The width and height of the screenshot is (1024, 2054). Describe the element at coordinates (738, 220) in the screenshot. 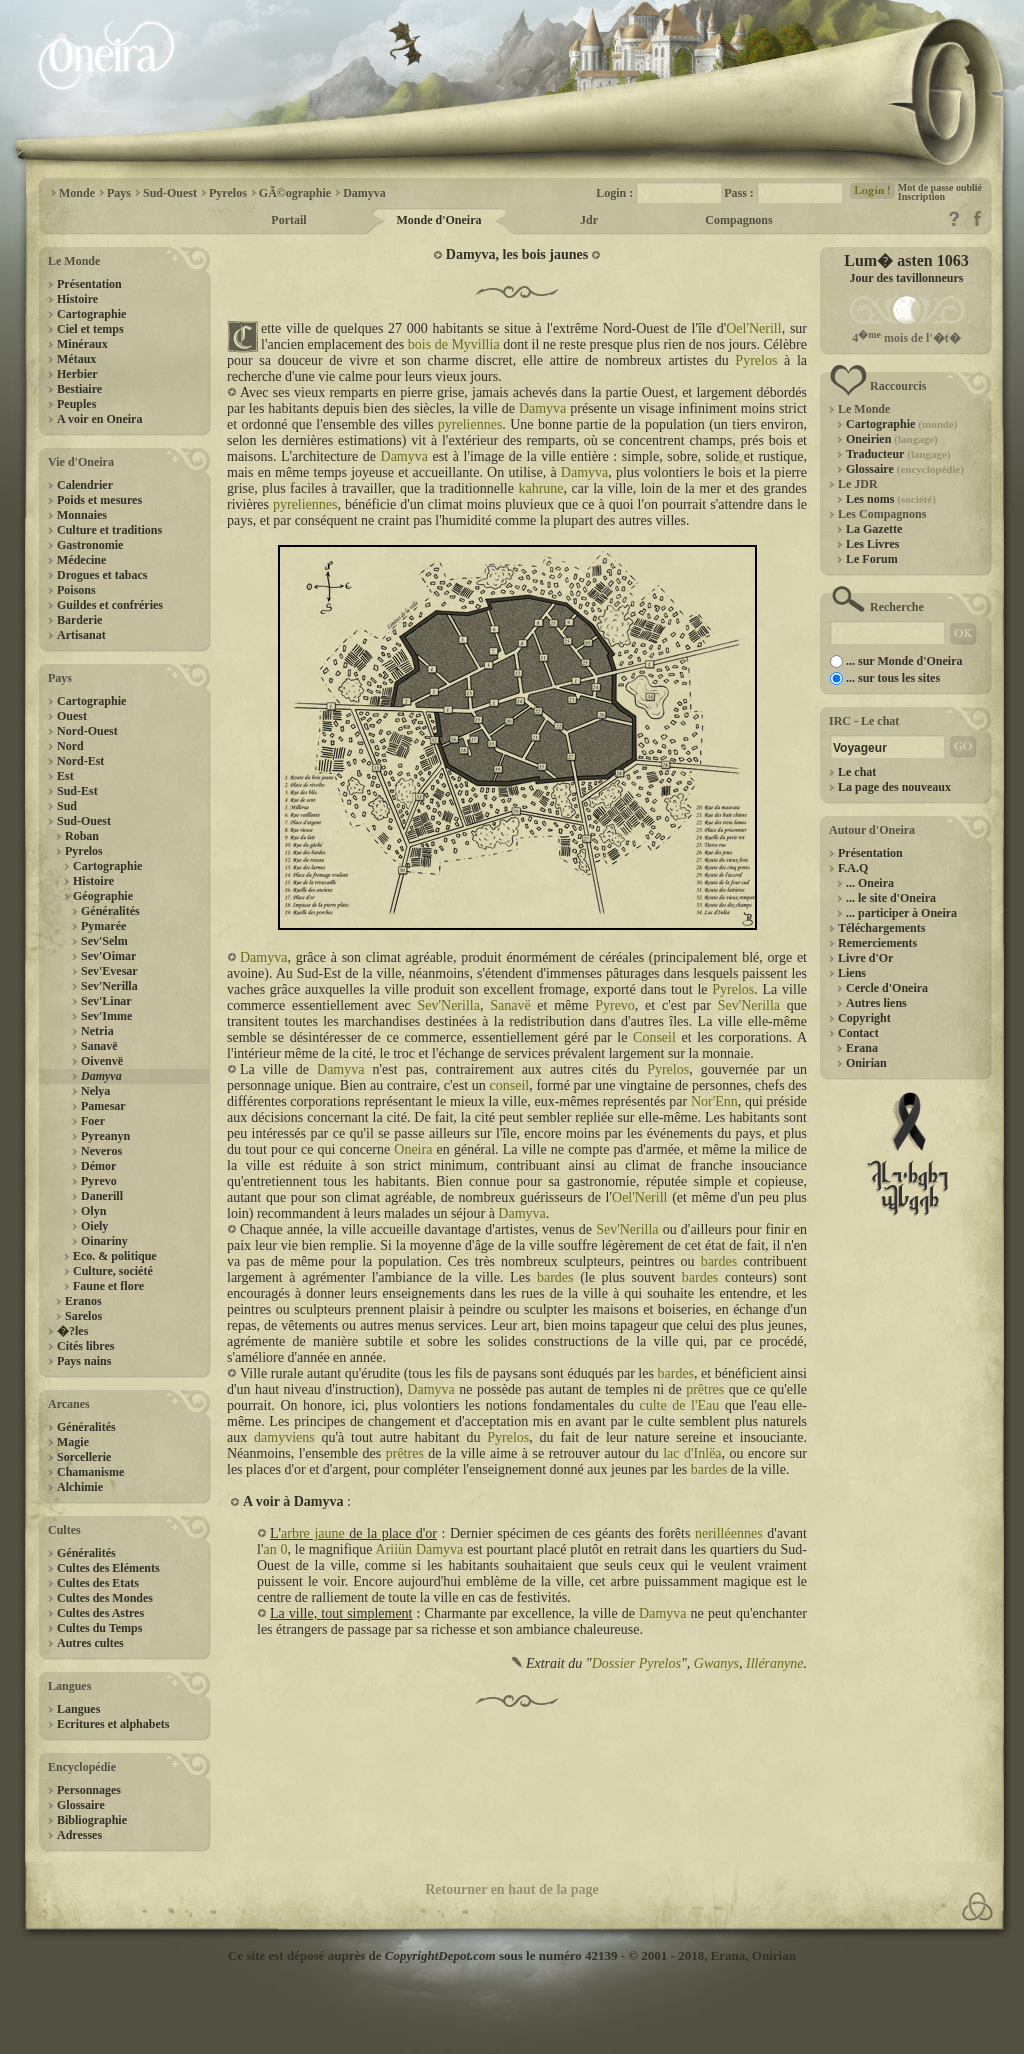

I see `Compagnons` at that location.